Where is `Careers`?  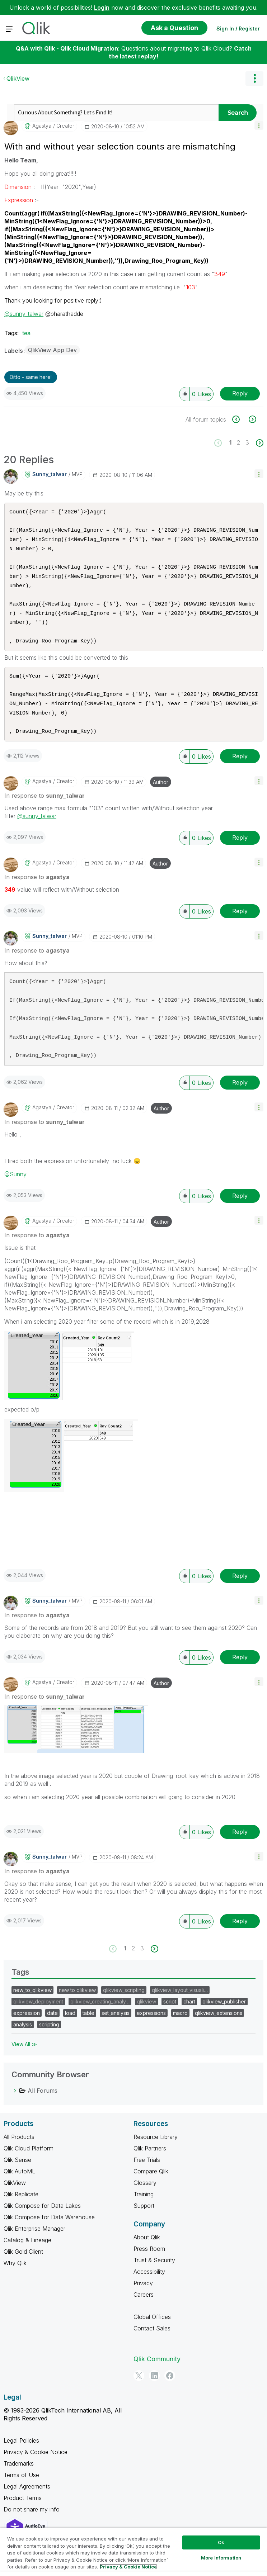 Careers is located at coordinates (144, 2310).